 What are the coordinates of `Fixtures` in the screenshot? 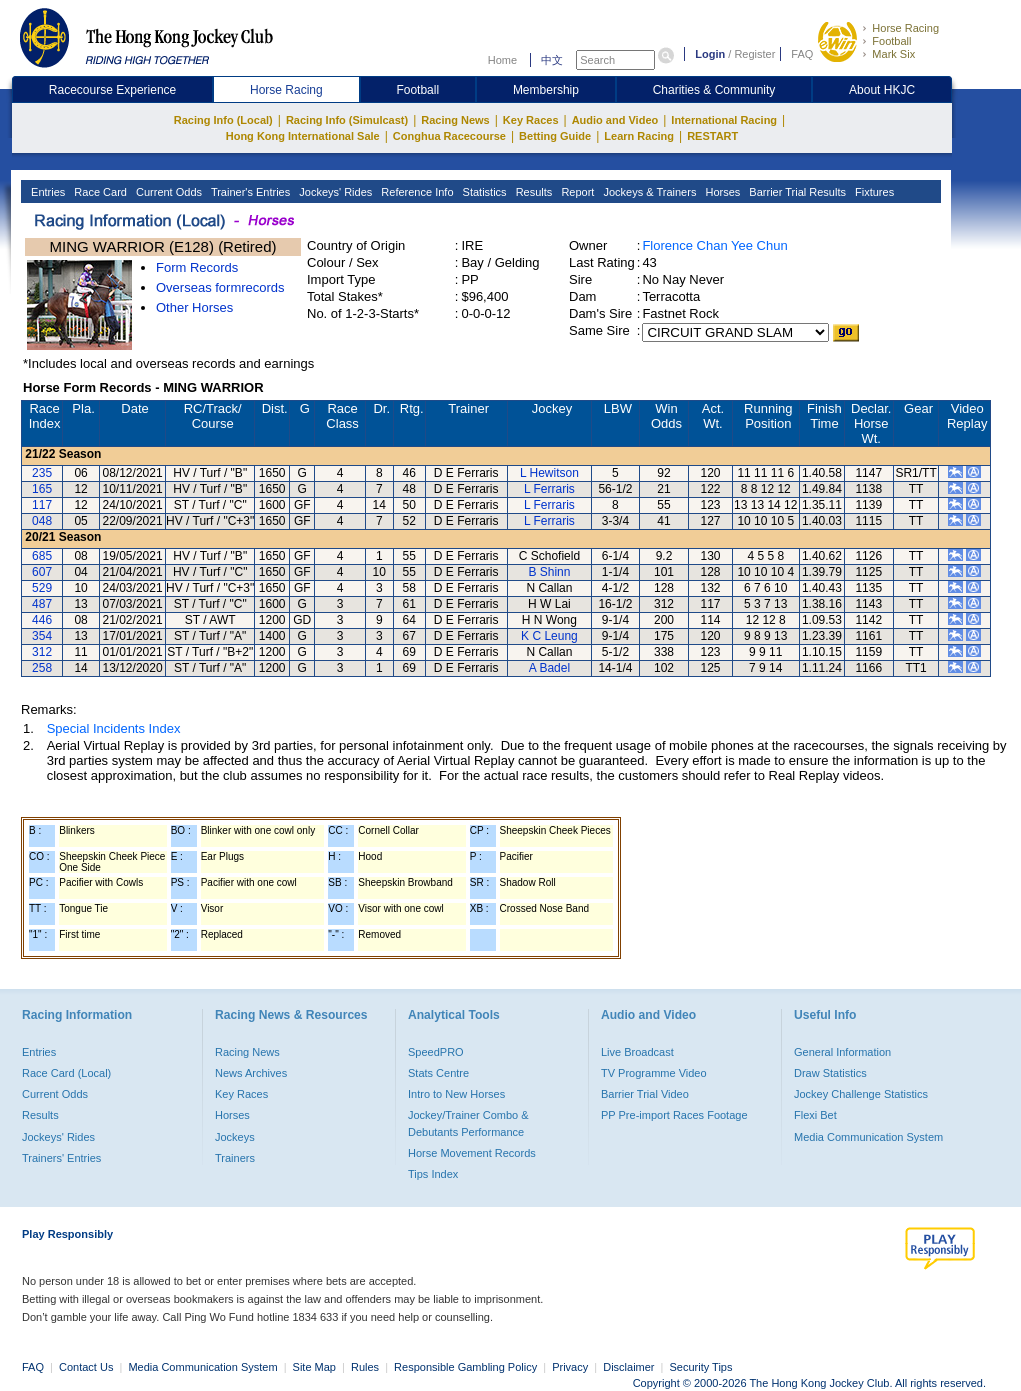 It's located at (873, 192).